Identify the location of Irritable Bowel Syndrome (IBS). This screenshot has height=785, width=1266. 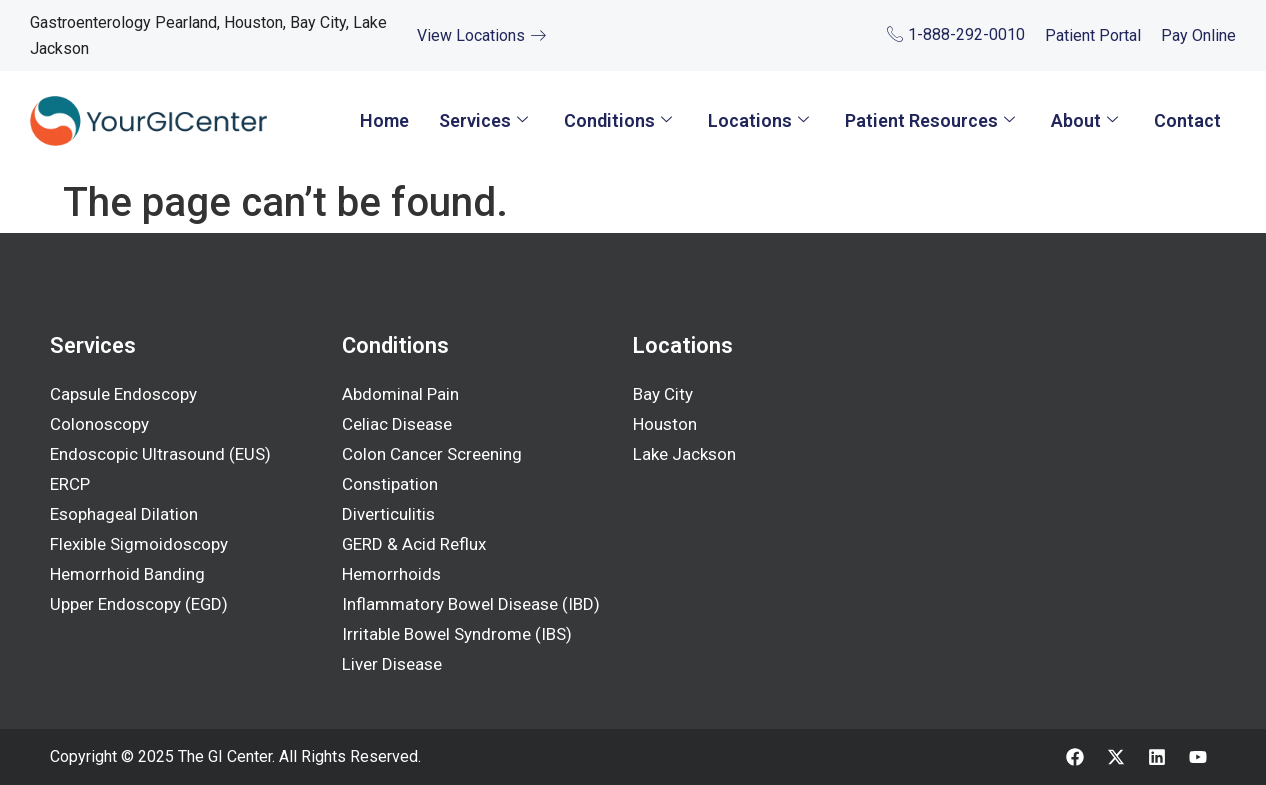
(457, 634).